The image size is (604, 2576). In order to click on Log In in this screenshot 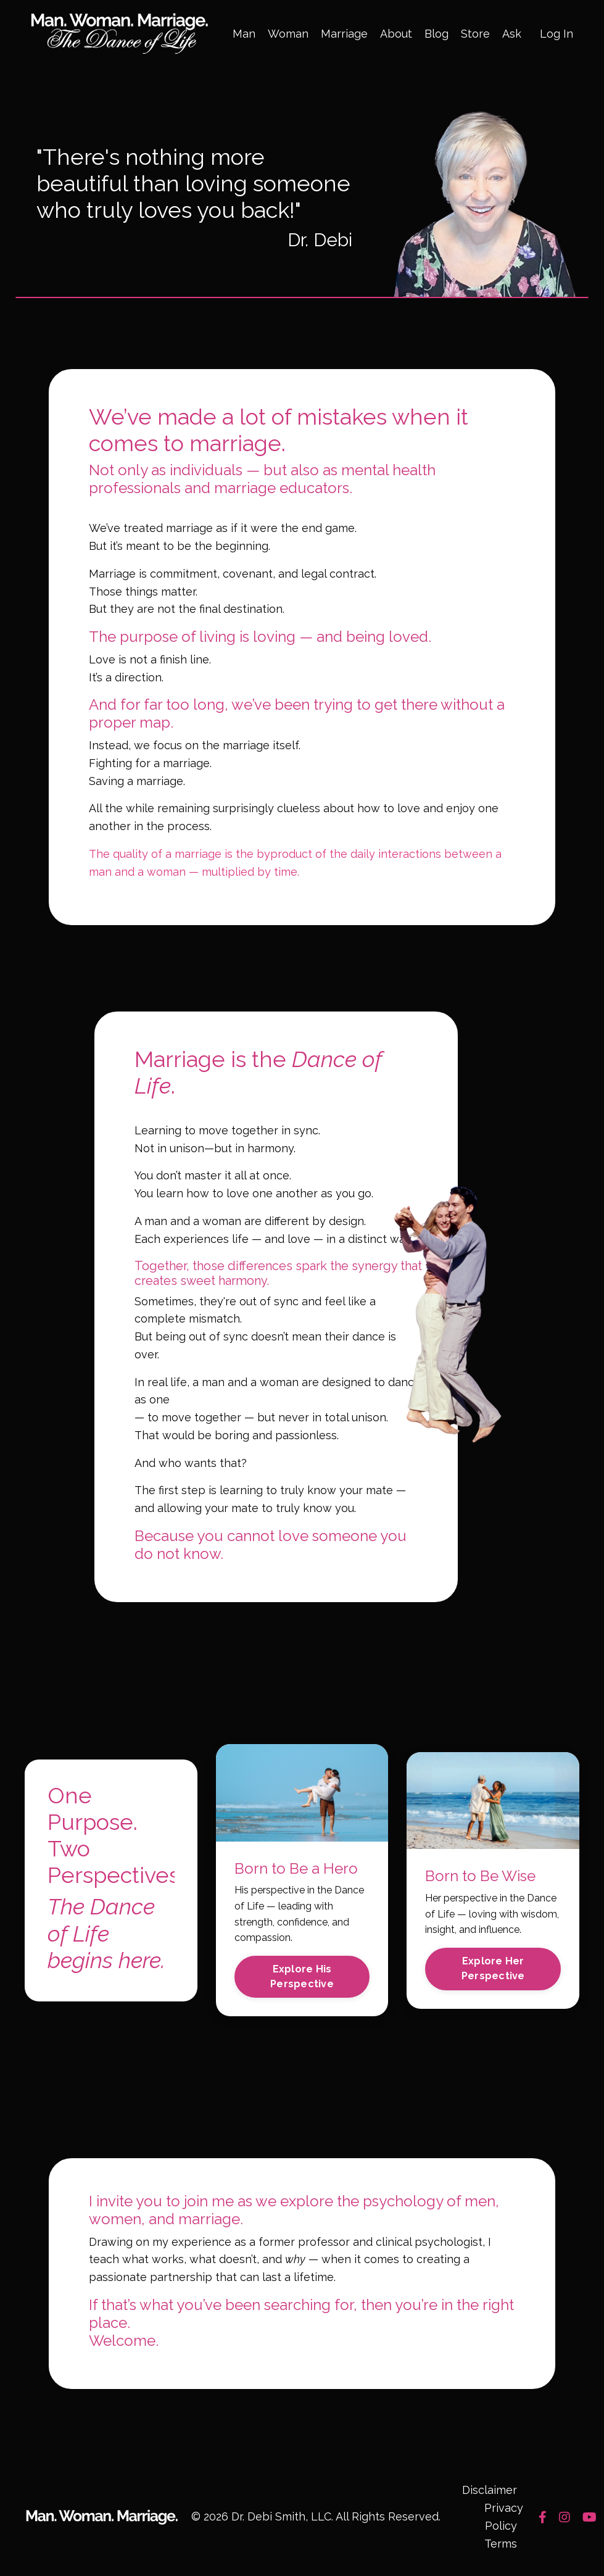, I will do `click(556, 33)`.